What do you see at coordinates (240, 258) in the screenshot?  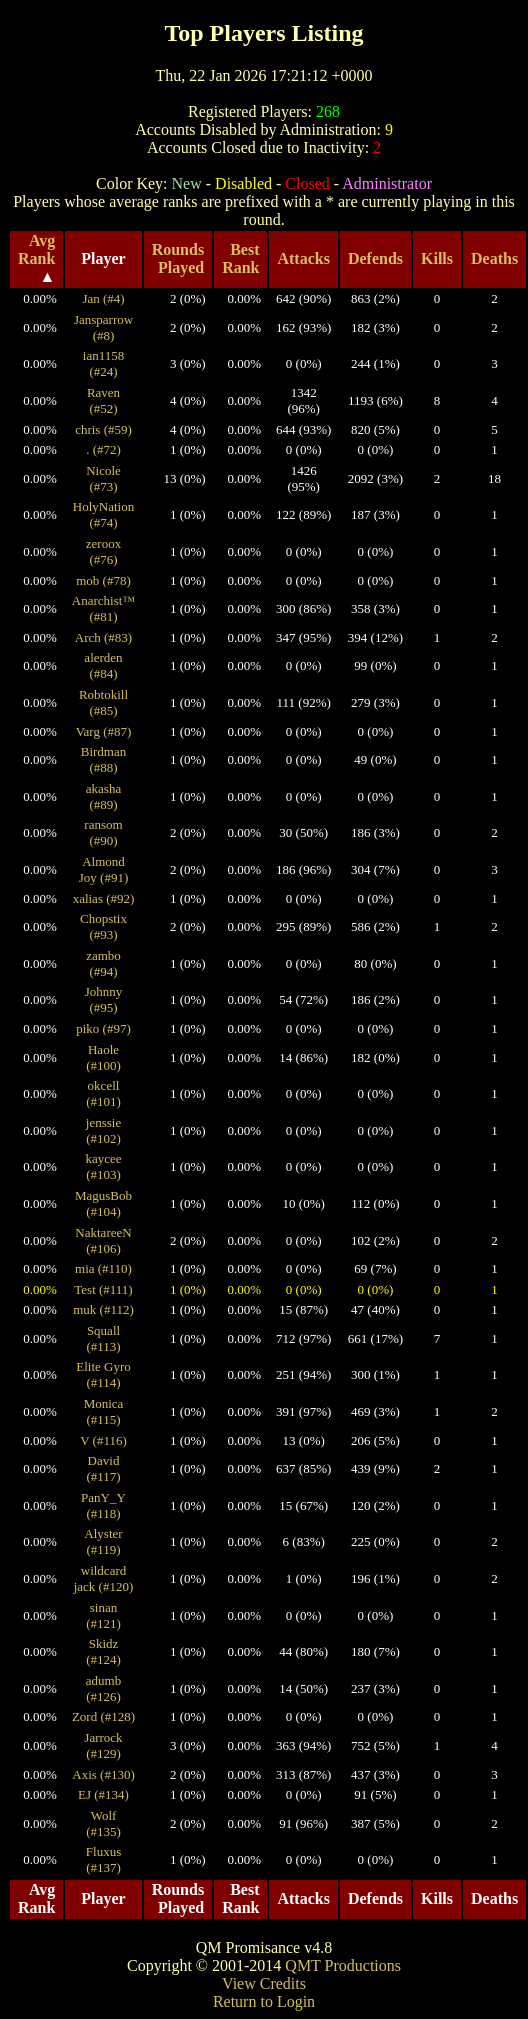 I see `Best Rank` at bounding box center [240, 258].